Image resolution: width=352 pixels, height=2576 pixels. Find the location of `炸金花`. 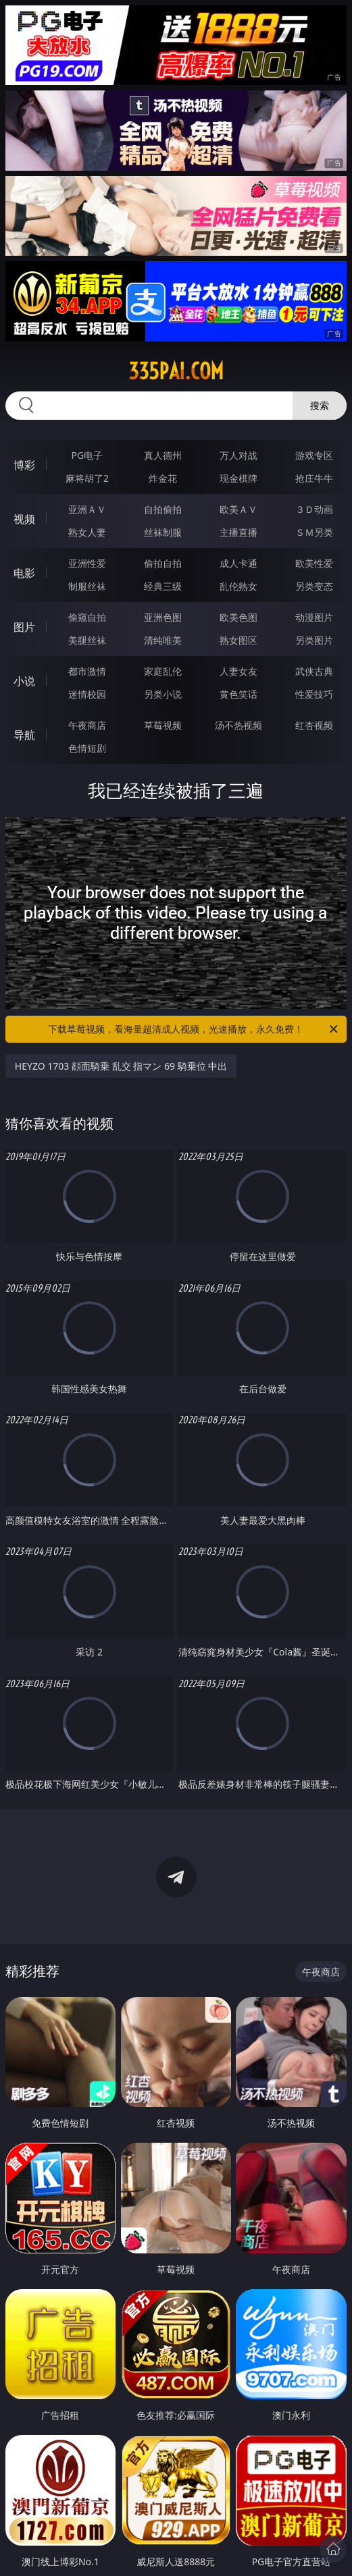

炸金花 is located at coordinates (163, 478).